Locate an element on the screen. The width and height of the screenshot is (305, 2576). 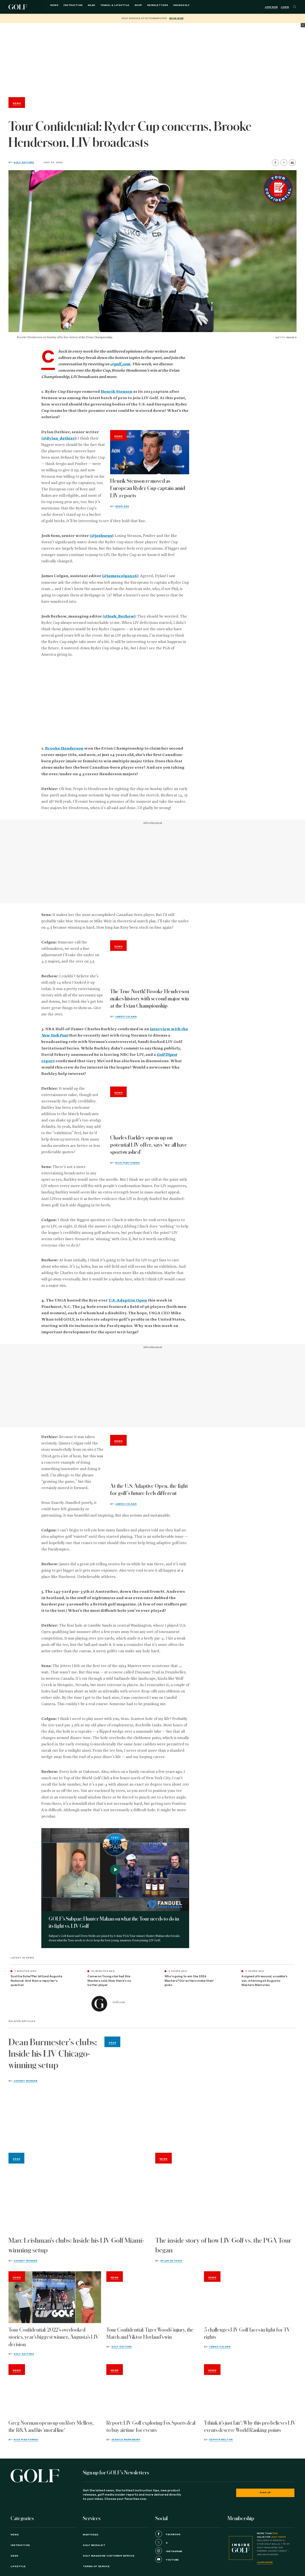
Brooke Henderson is located at coordinates (64, 748).